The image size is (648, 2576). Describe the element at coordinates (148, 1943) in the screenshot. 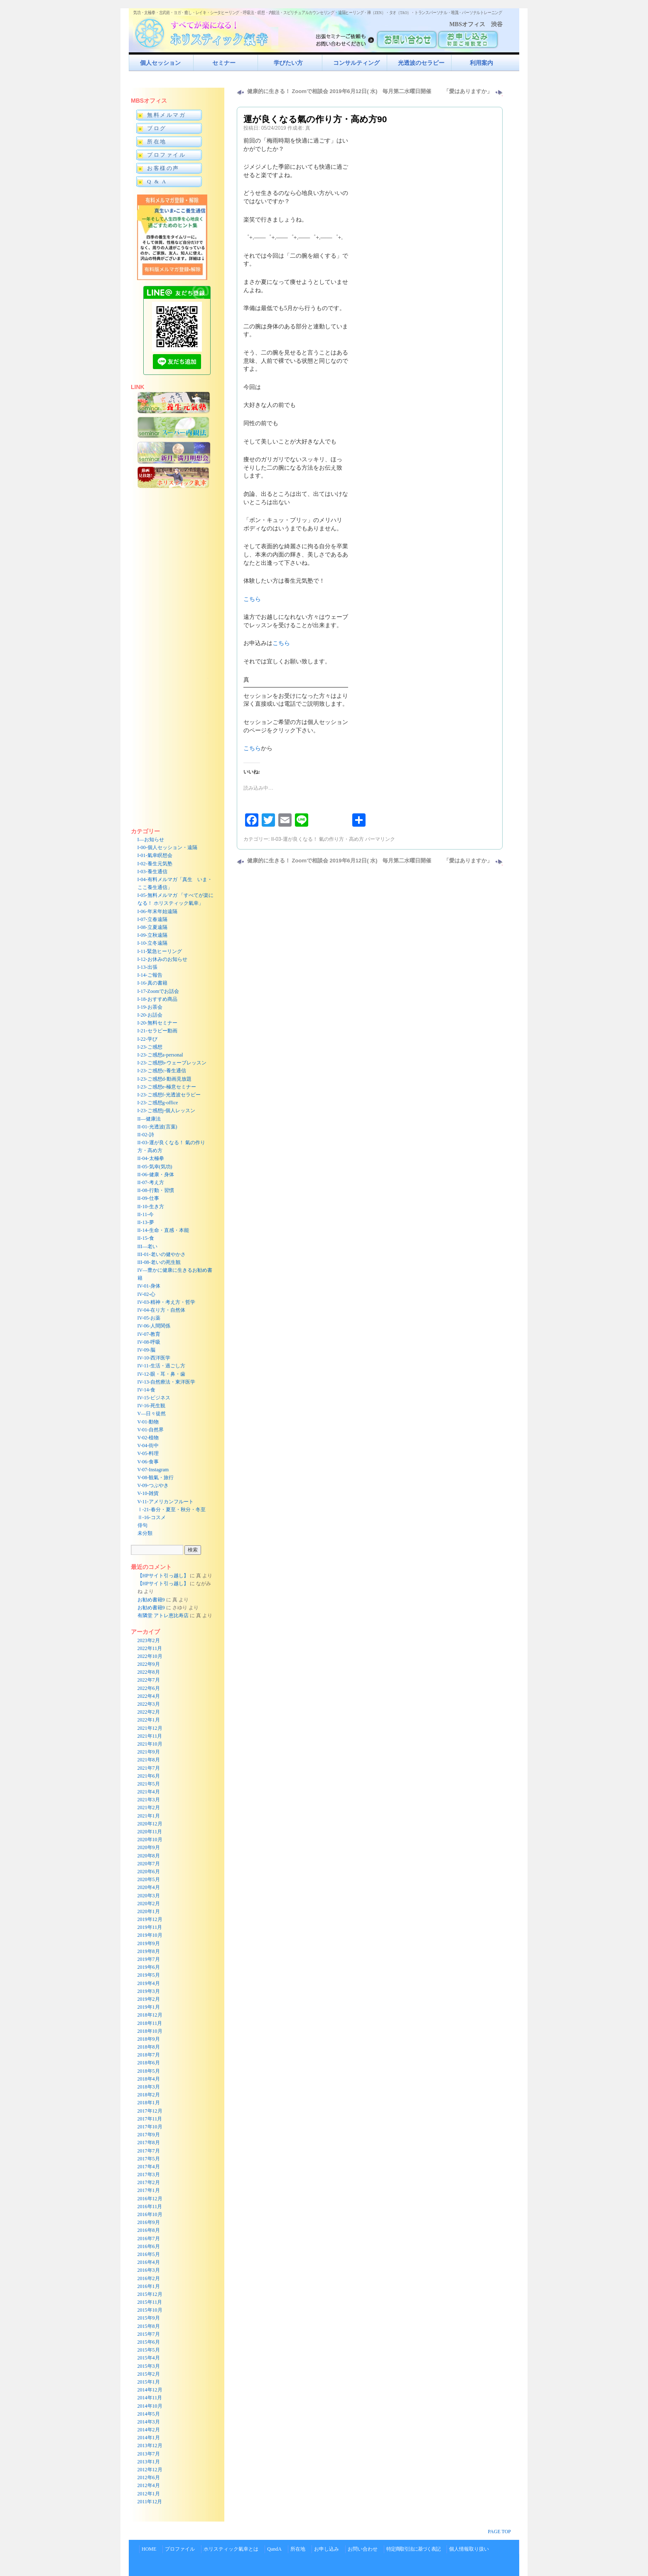

I see `2019年9月` at that location.